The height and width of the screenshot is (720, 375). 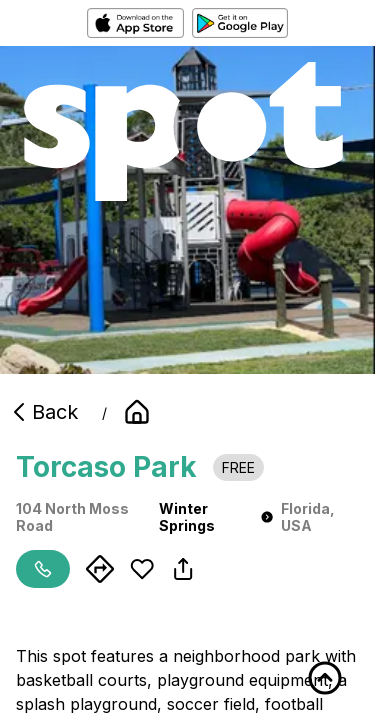 I want to click on Winter Springs, so click(x=216, y=517).